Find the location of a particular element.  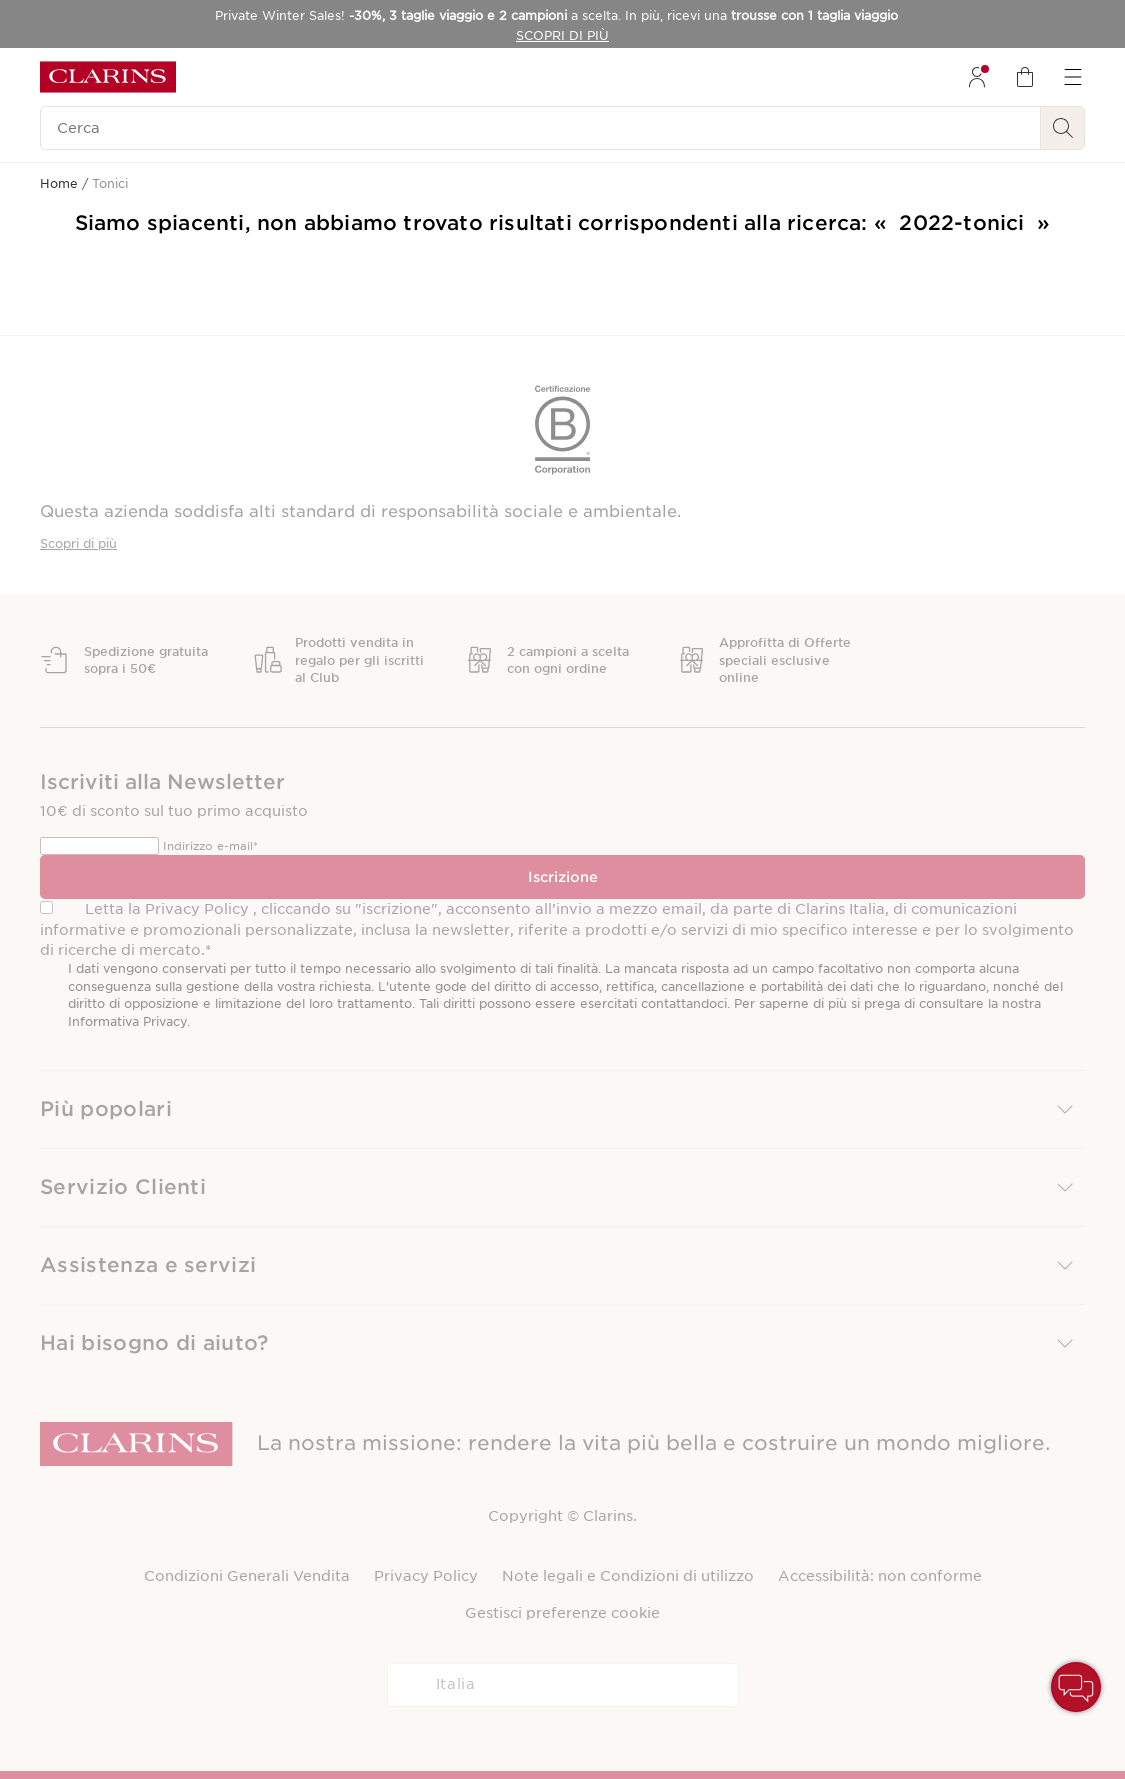

Privacy Policy is located at coordinates (426, 1576).